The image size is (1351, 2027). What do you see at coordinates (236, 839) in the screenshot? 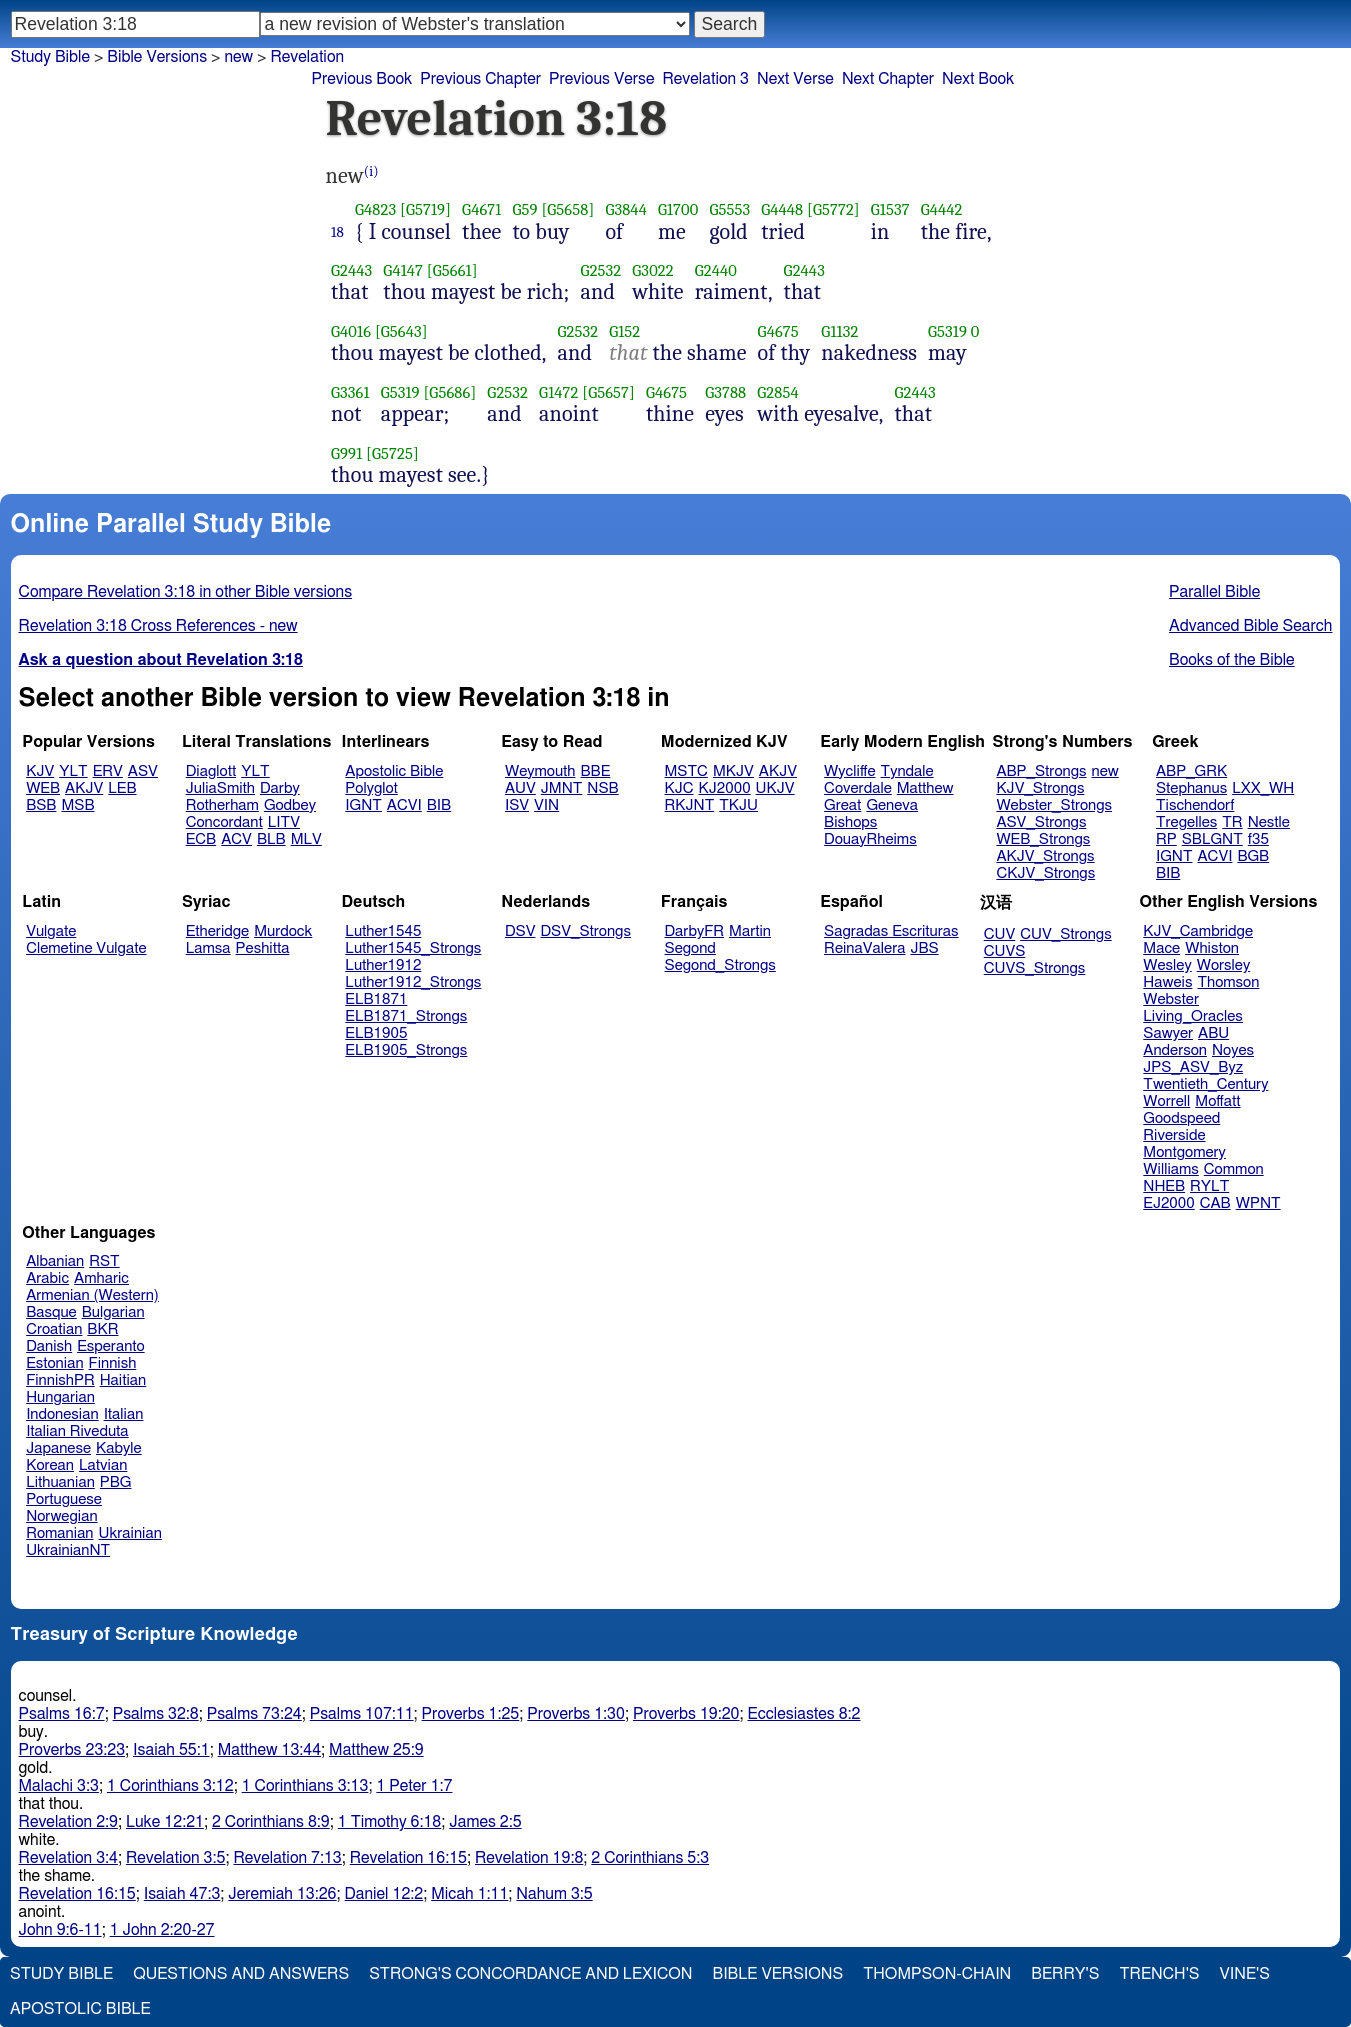
I see `ACV` at bounding box center [236, 839].